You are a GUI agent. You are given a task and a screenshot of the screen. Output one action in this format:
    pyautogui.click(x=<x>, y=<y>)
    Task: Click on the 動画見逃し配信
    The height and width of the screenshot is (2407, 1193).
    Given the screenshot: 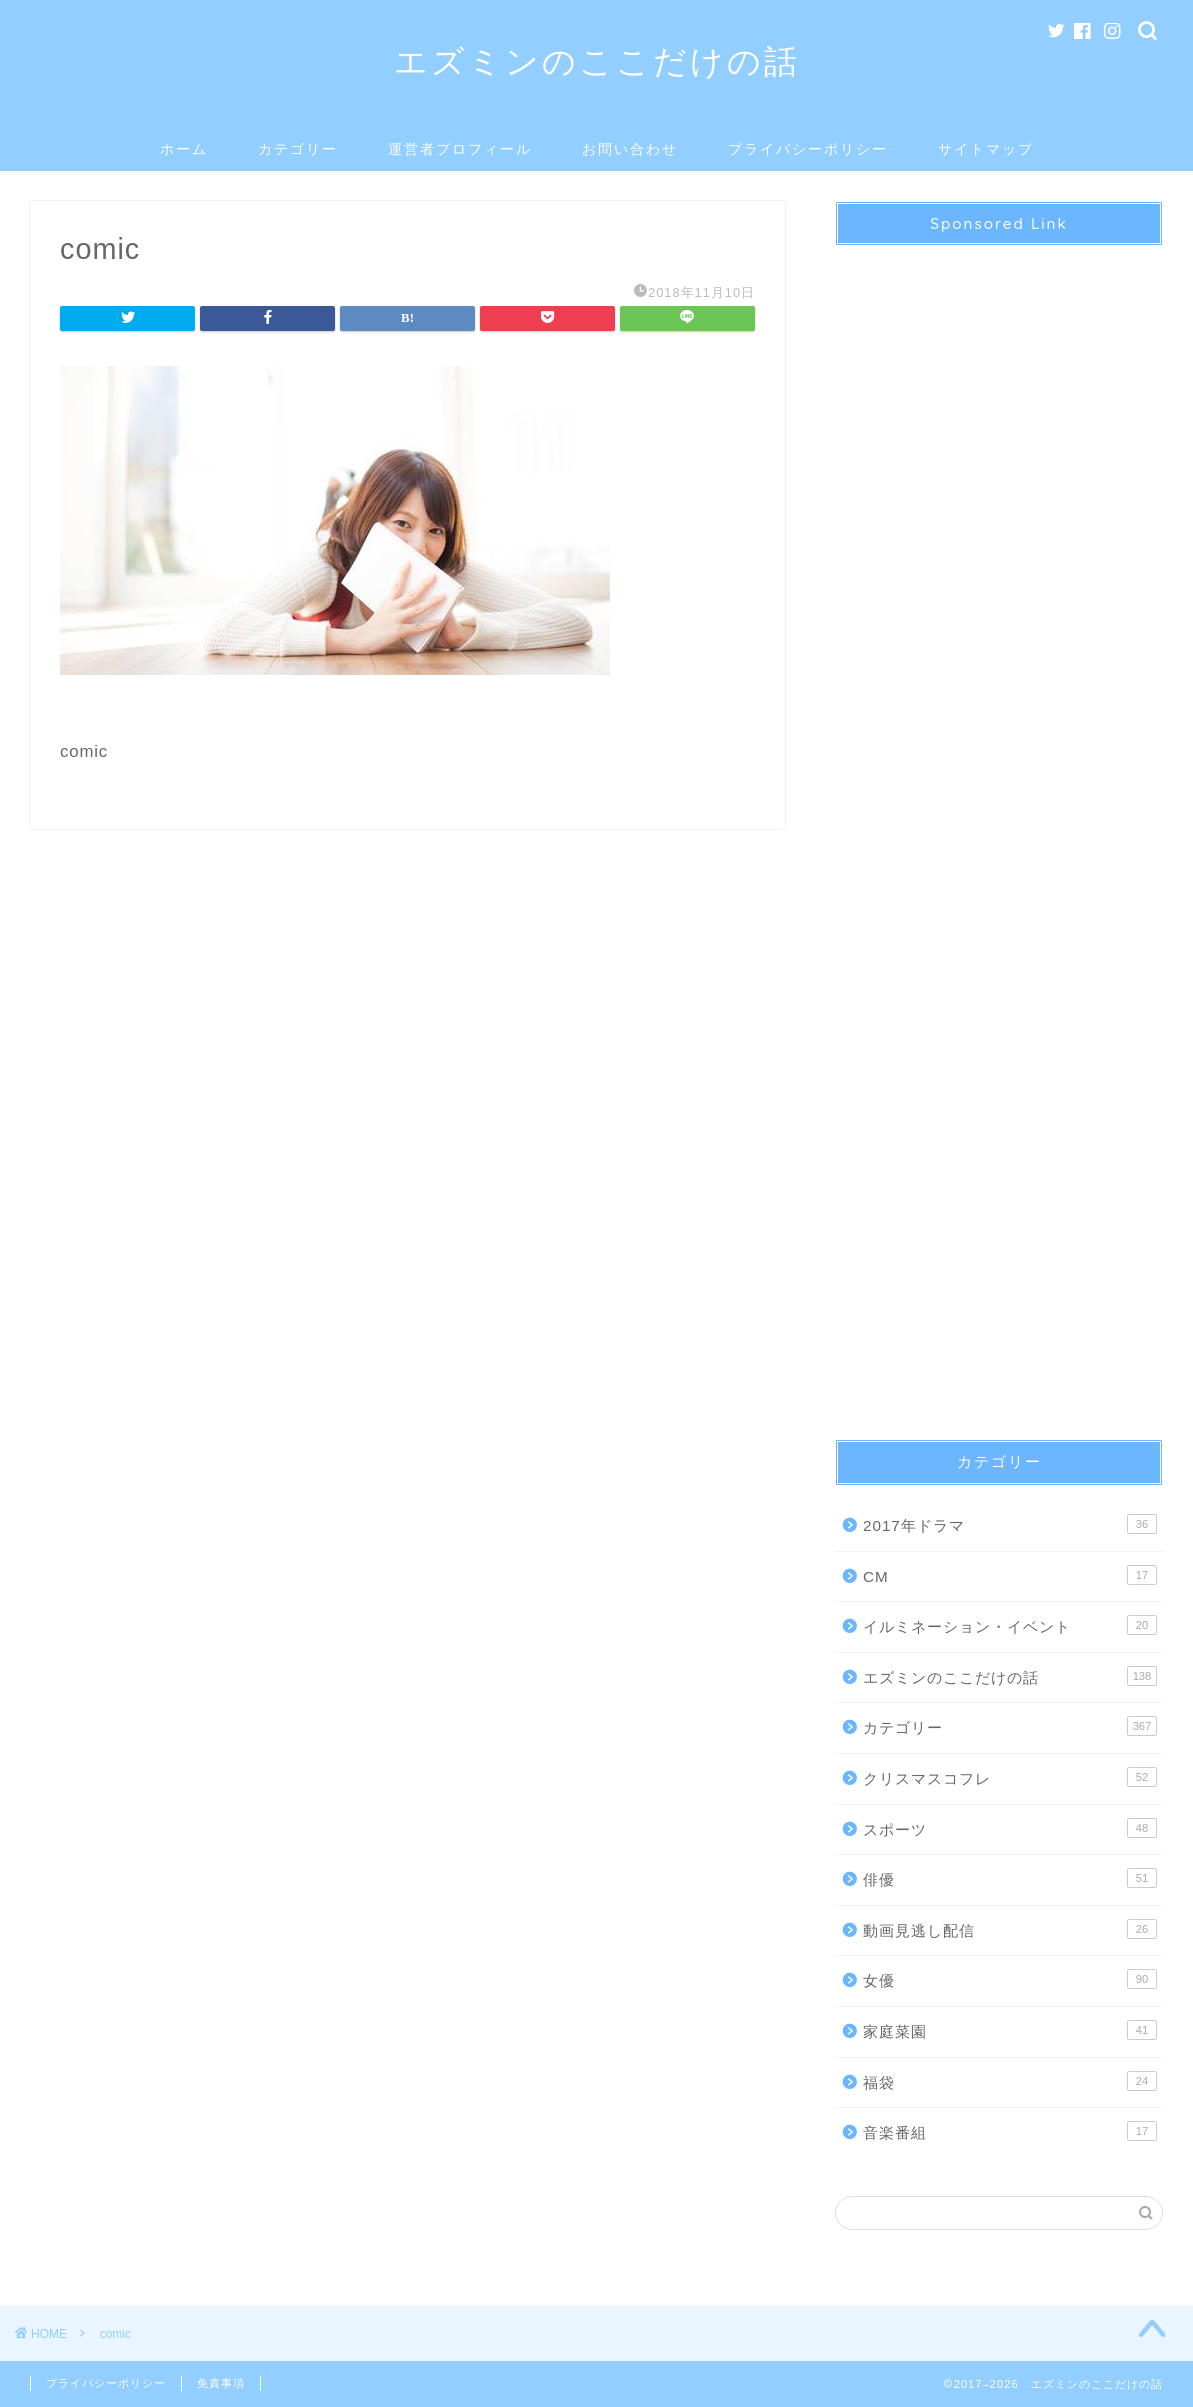 What is the action you would take?
    pyautogui.click(x=1010, y=1929)
    